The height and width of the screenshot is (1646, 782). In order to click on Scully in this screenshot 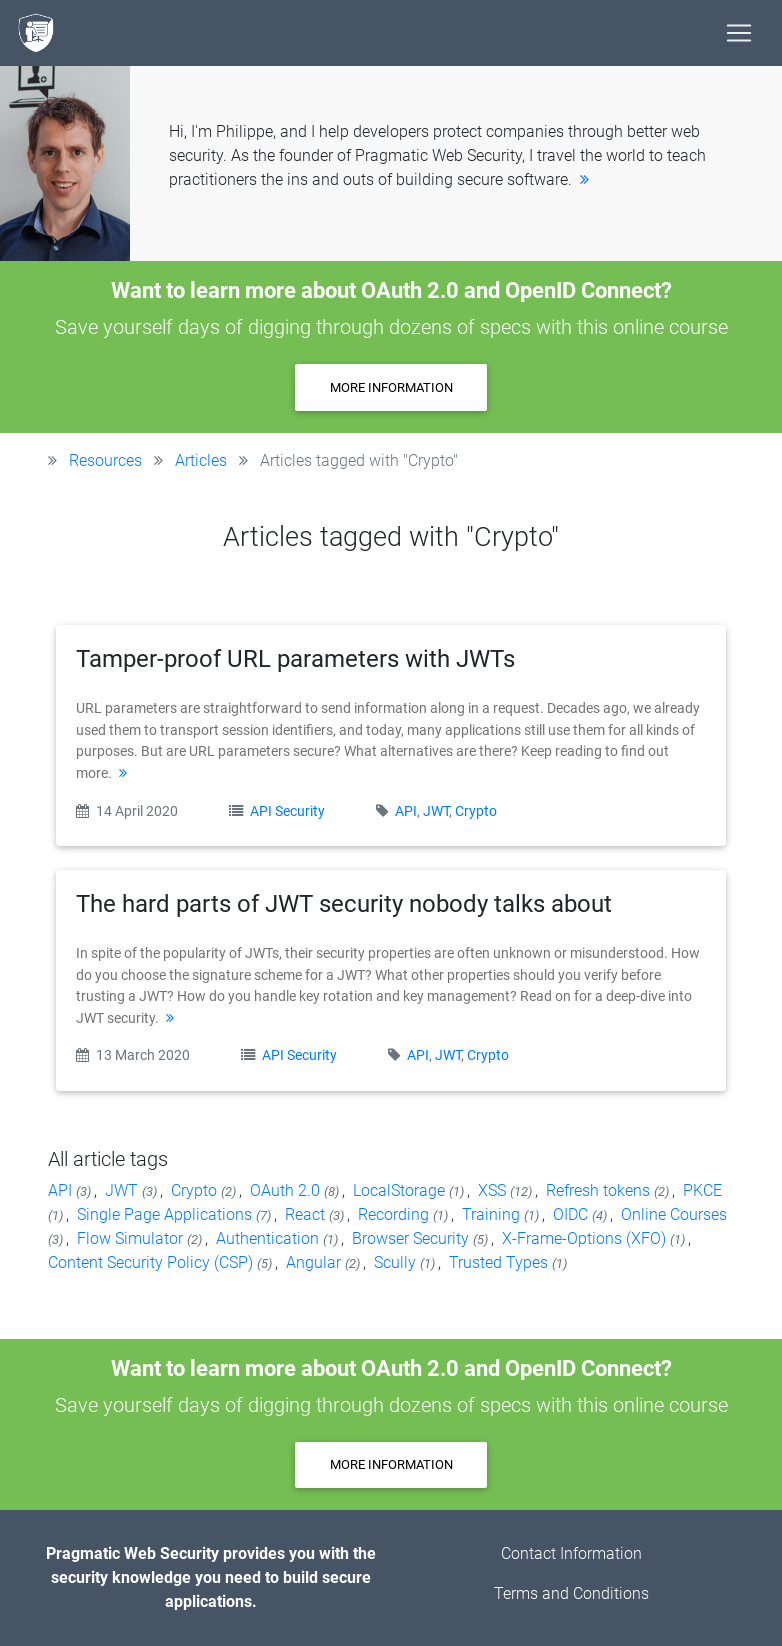, I will do `click(406, 1262)`.